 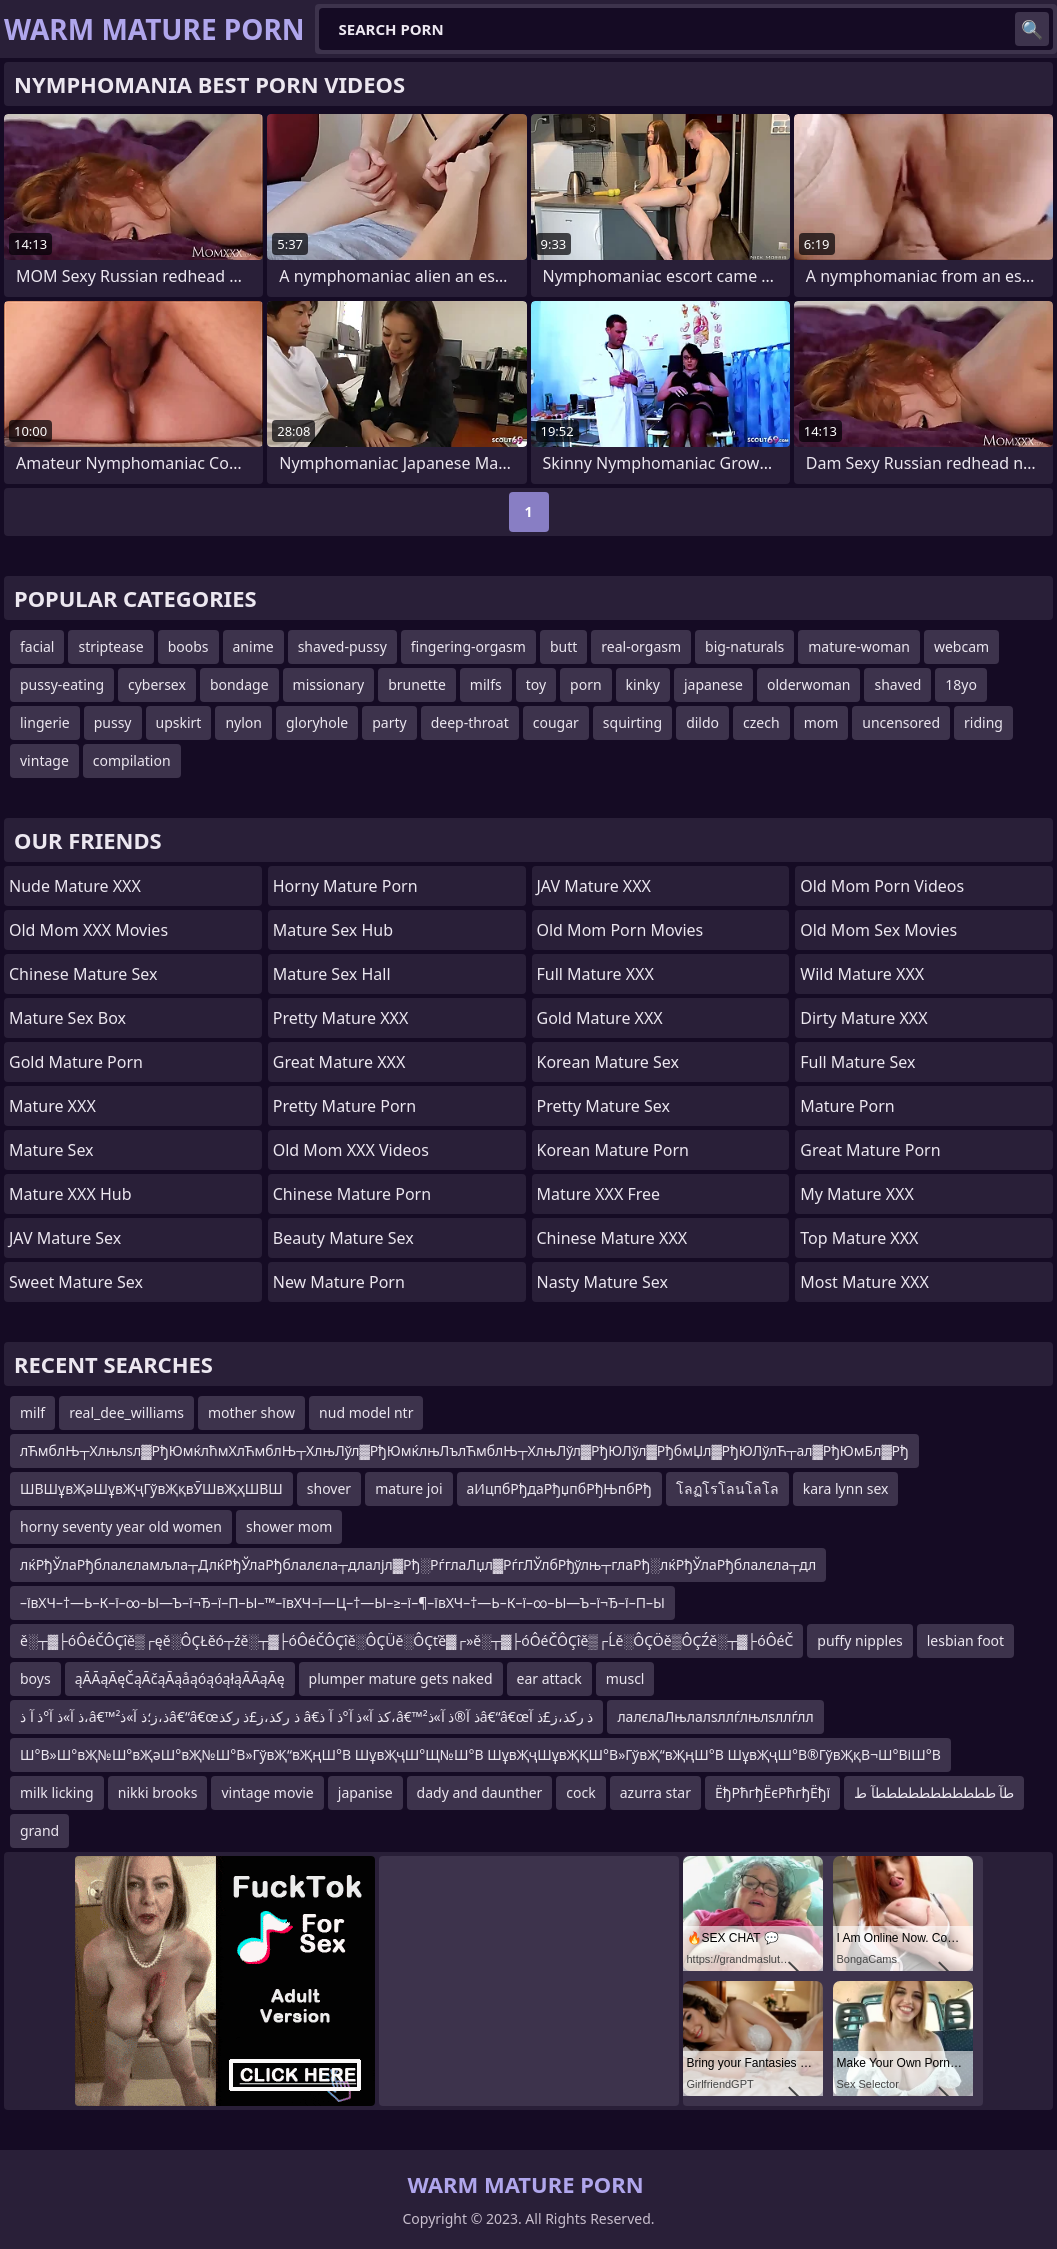 What do you see at coordinates (62, 684) in the screenshot?
I see `pussy-eating` at bounding box center [62, 684].